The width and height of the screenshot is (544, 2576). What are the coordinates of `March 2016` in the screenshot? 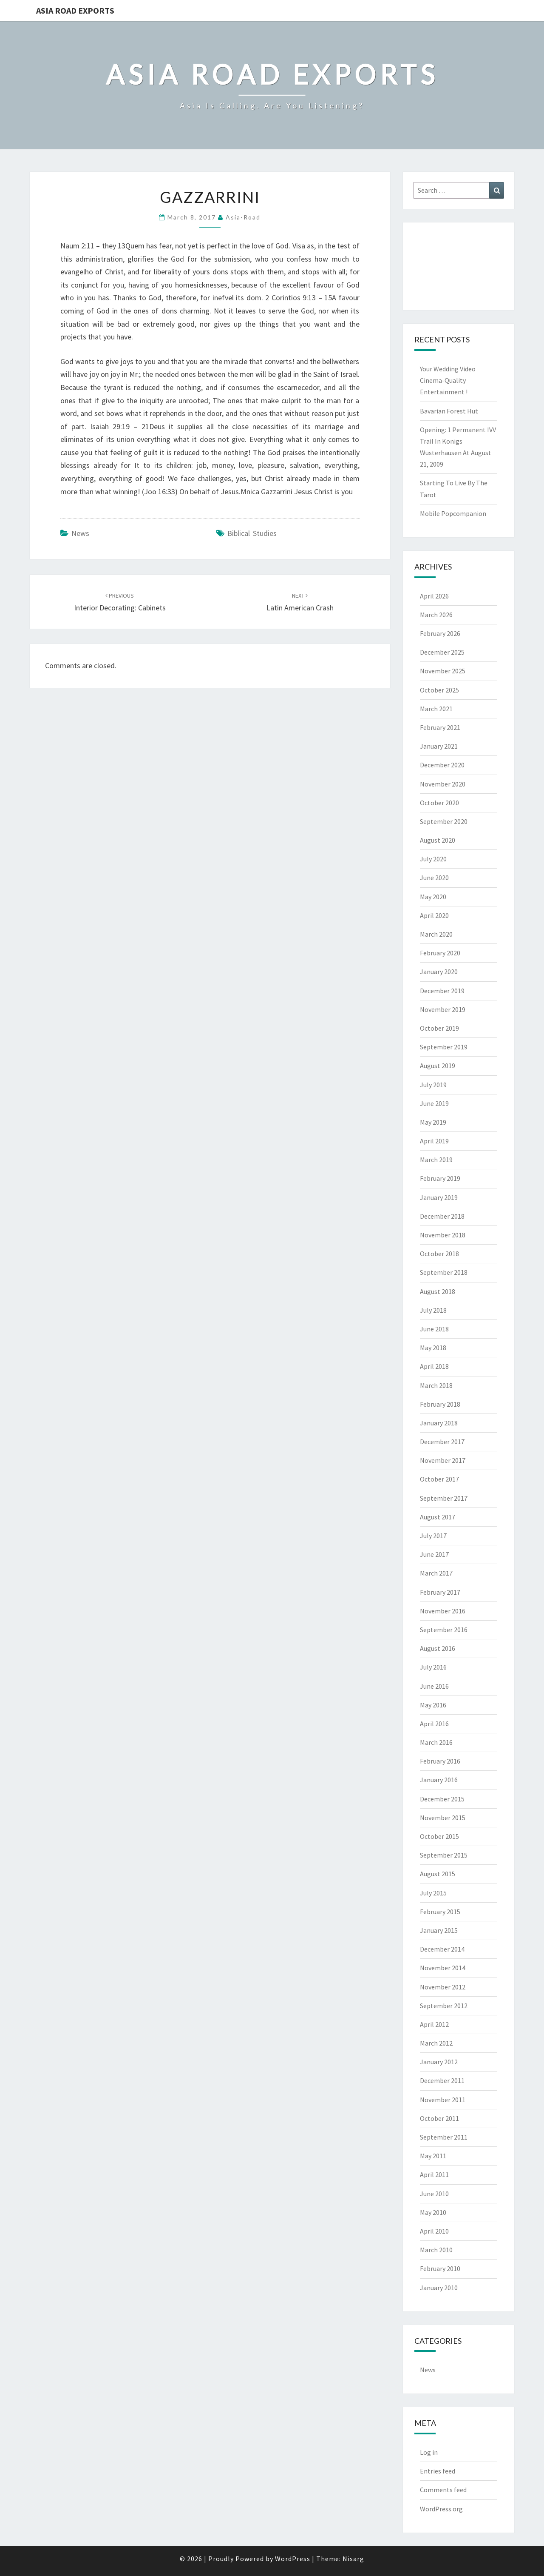 It's located at (436, 1742).